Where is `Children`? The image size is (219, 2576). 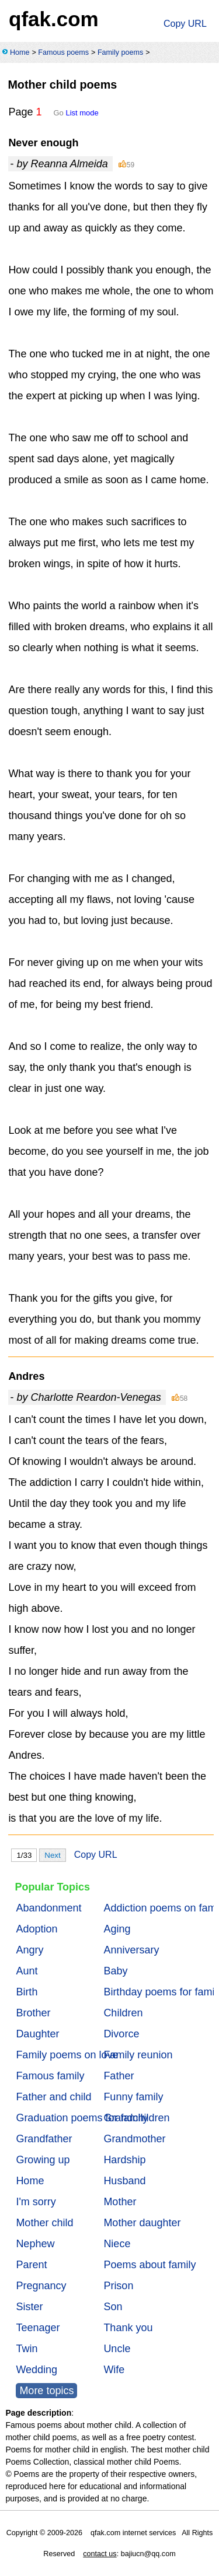 Children is located at coordinates (122, 2013).